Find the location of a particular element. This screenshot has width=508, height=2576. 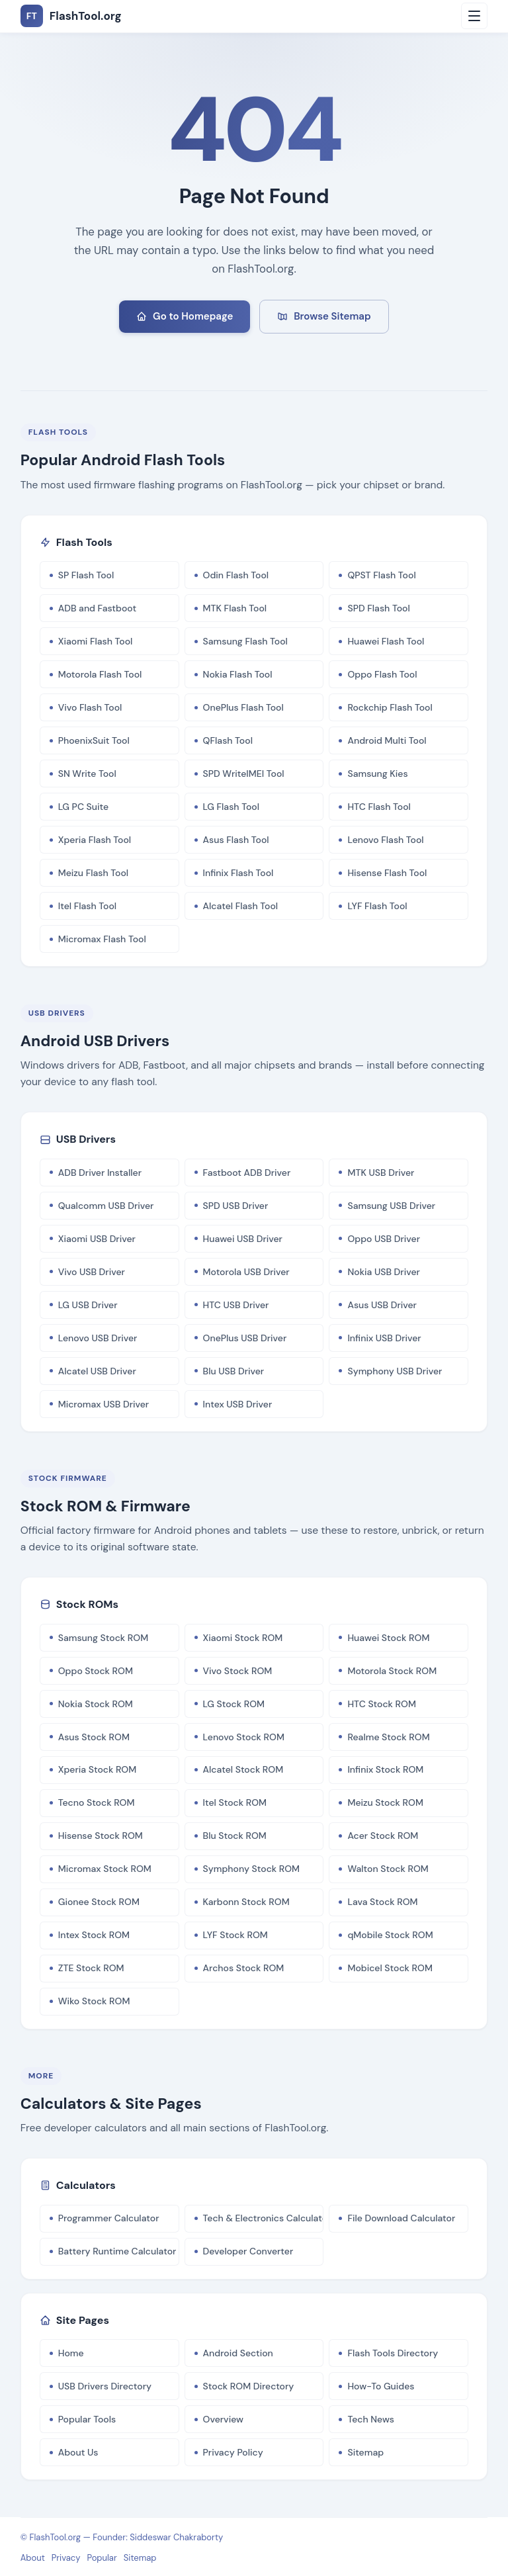

Odin Flash Tool is located at coordinates (236, 575).